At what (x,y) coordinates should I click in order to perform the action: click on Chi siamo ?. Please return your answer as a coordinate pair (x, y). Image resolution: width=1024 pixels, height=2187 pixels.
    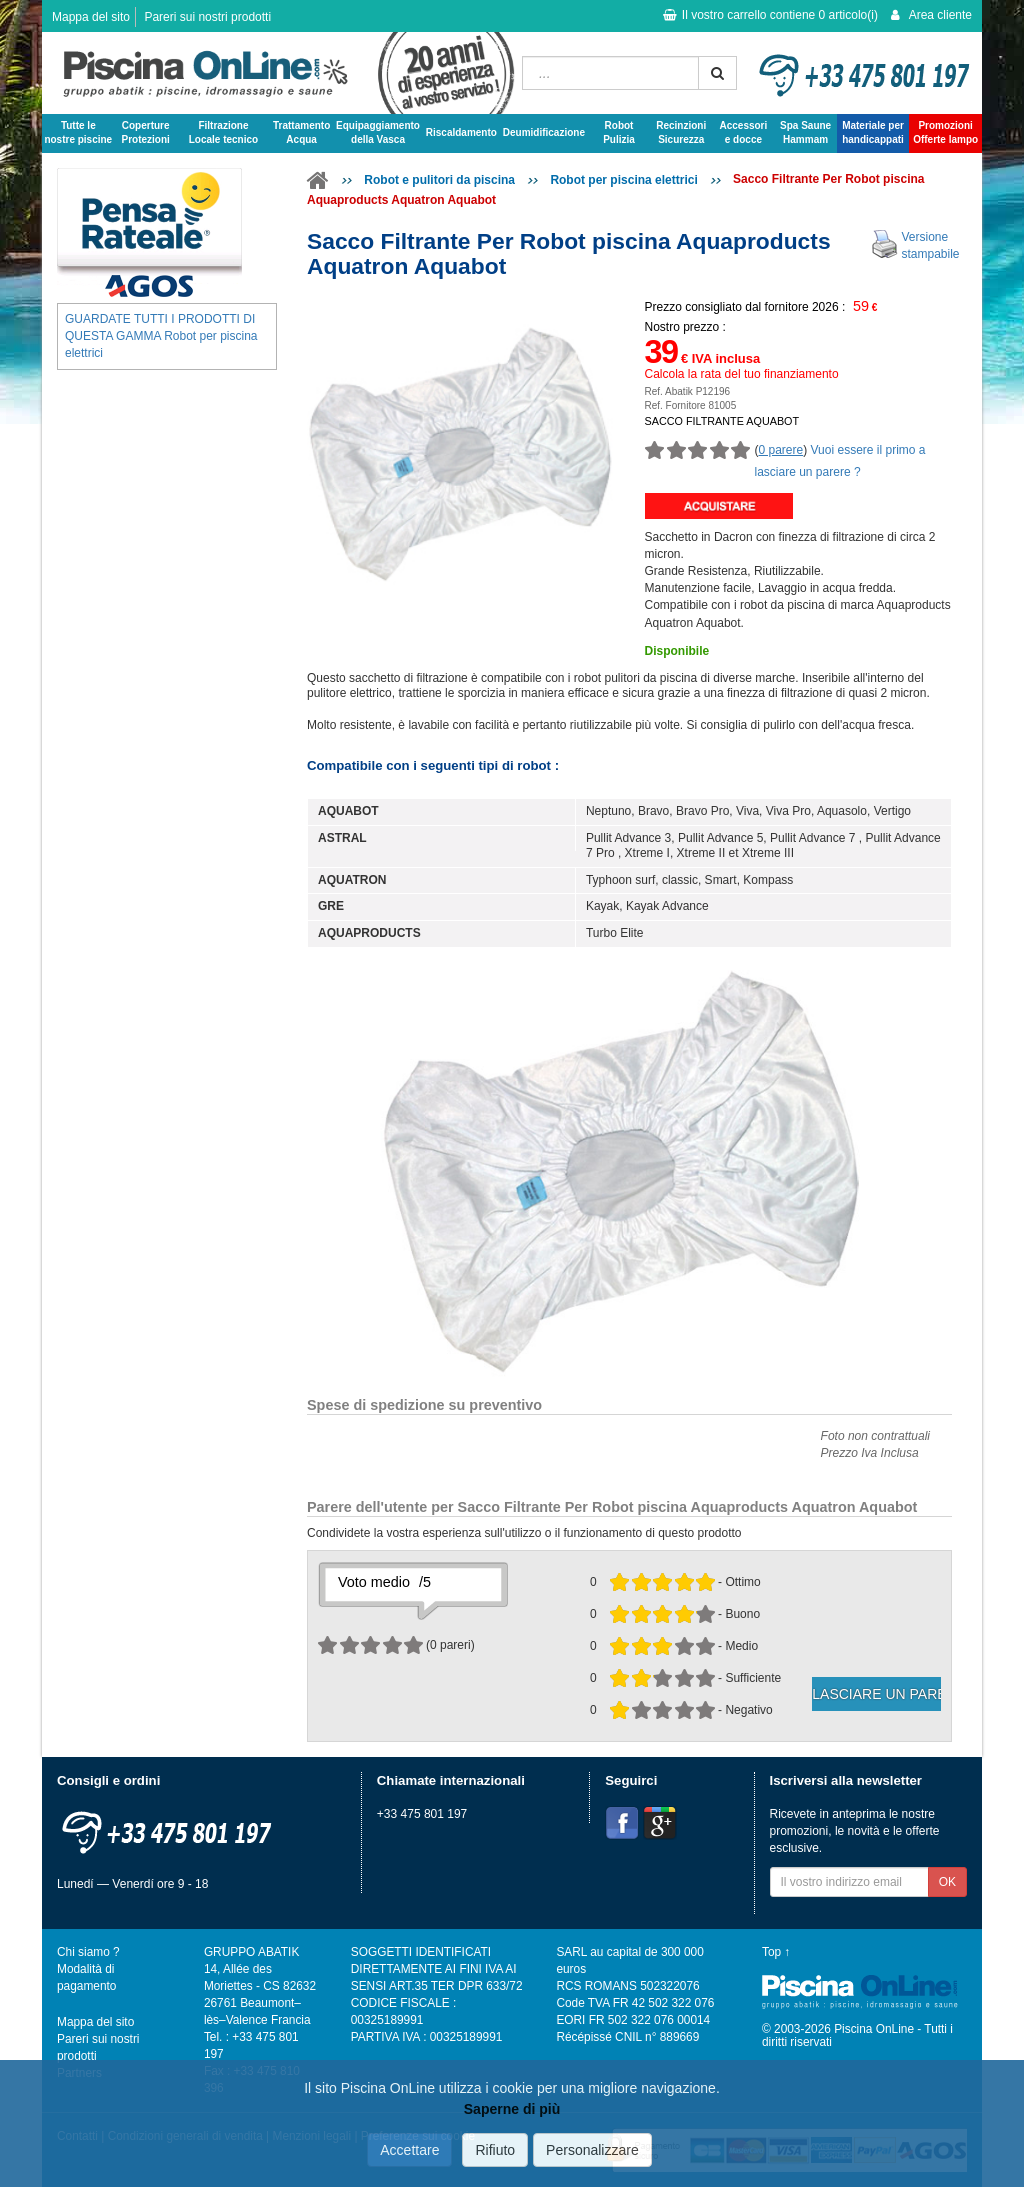
    Looking at the image, I should click on (88, 1952).